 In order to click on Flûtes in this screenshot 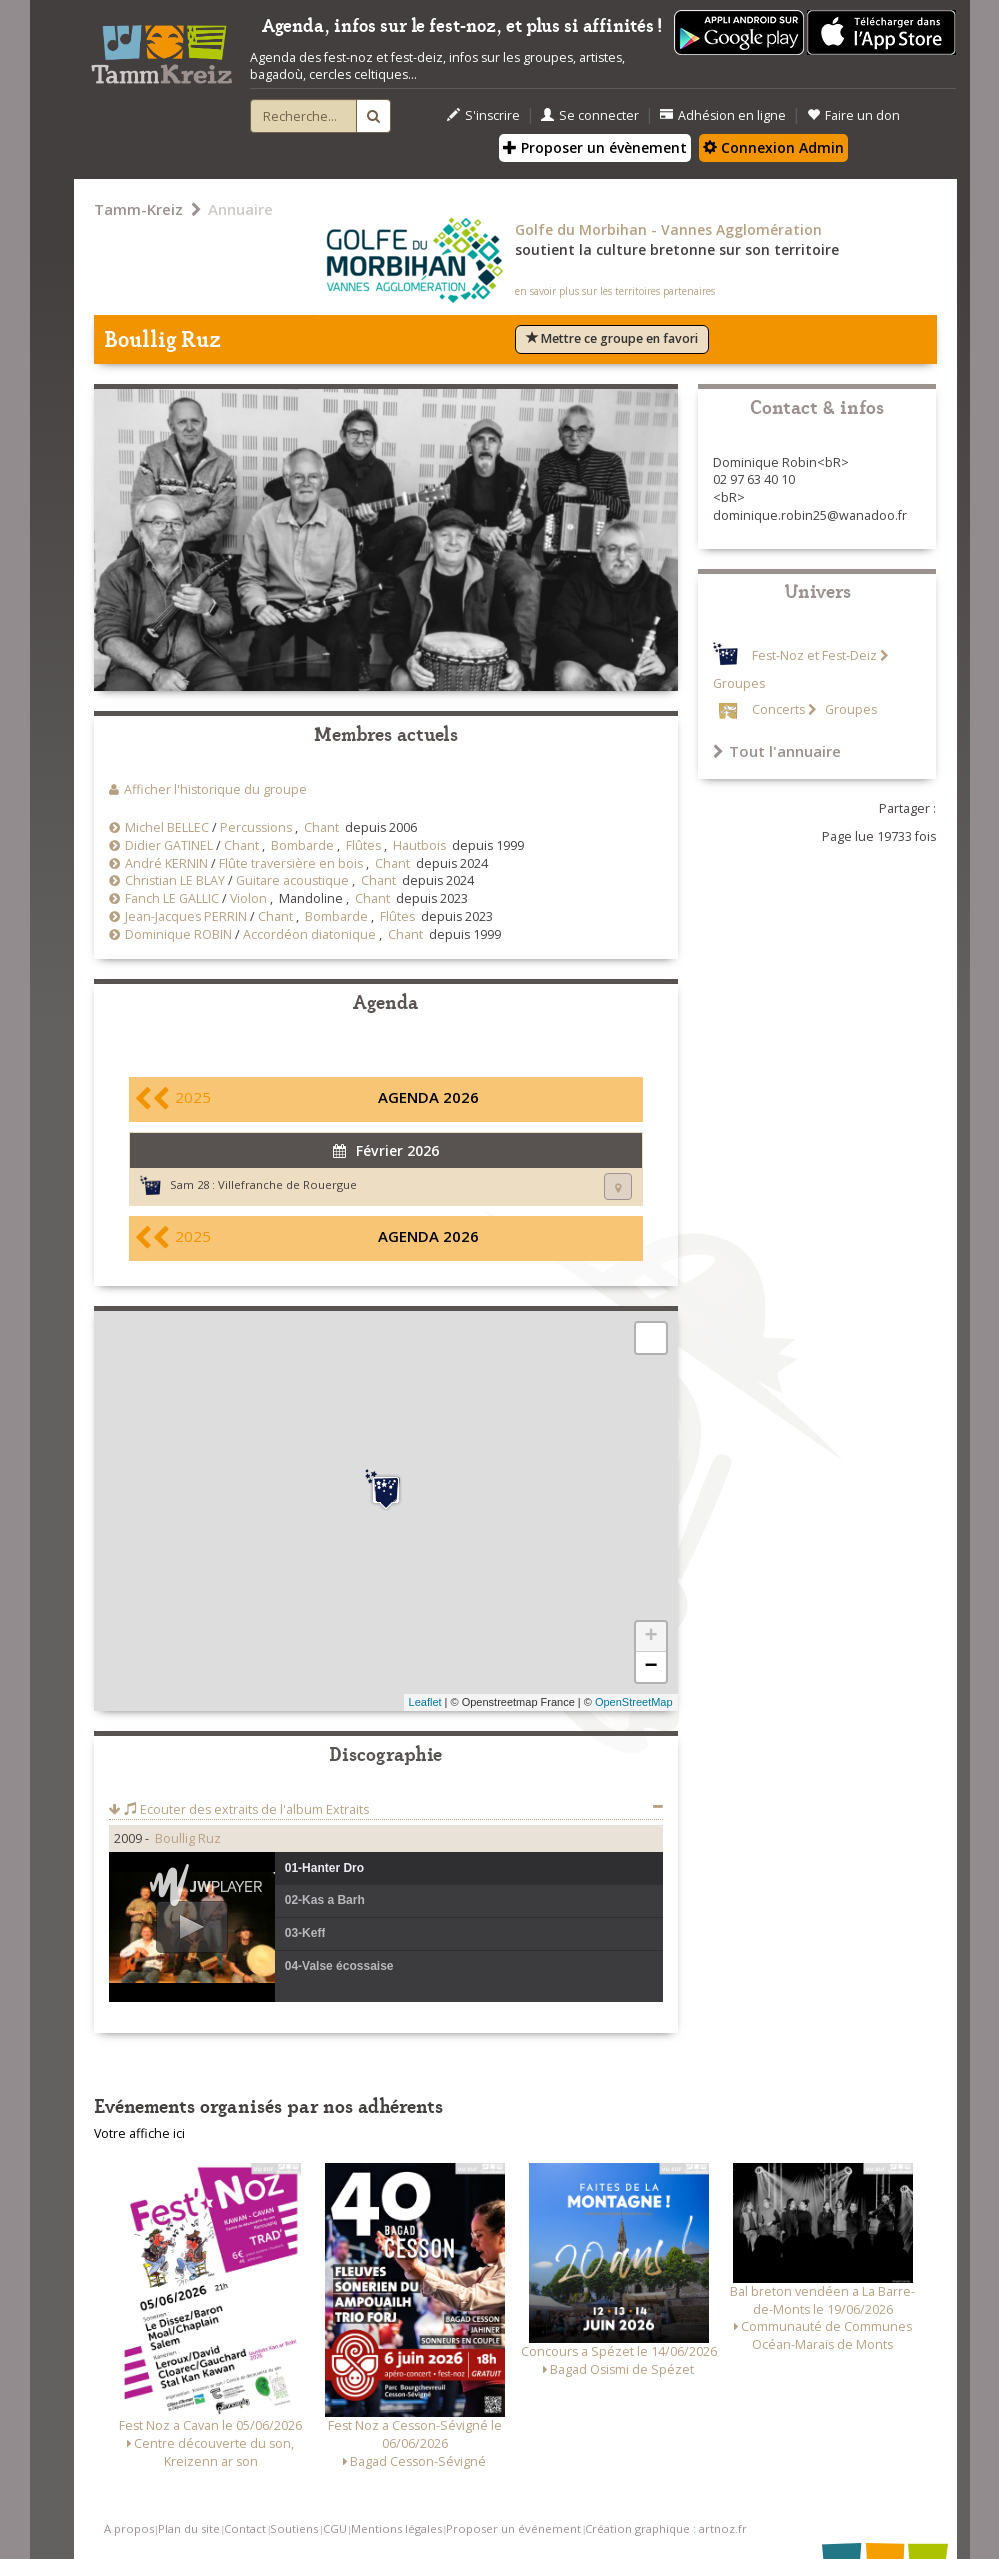, I will do `click(363, 845)`.